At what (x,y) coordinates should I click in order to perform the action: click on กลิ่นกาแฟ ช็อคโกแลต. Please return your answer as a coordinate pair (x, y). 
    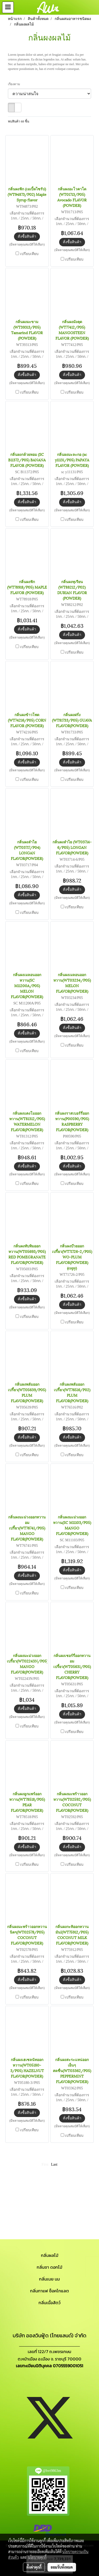
    Looking at the image, I should click on (49, 2291).